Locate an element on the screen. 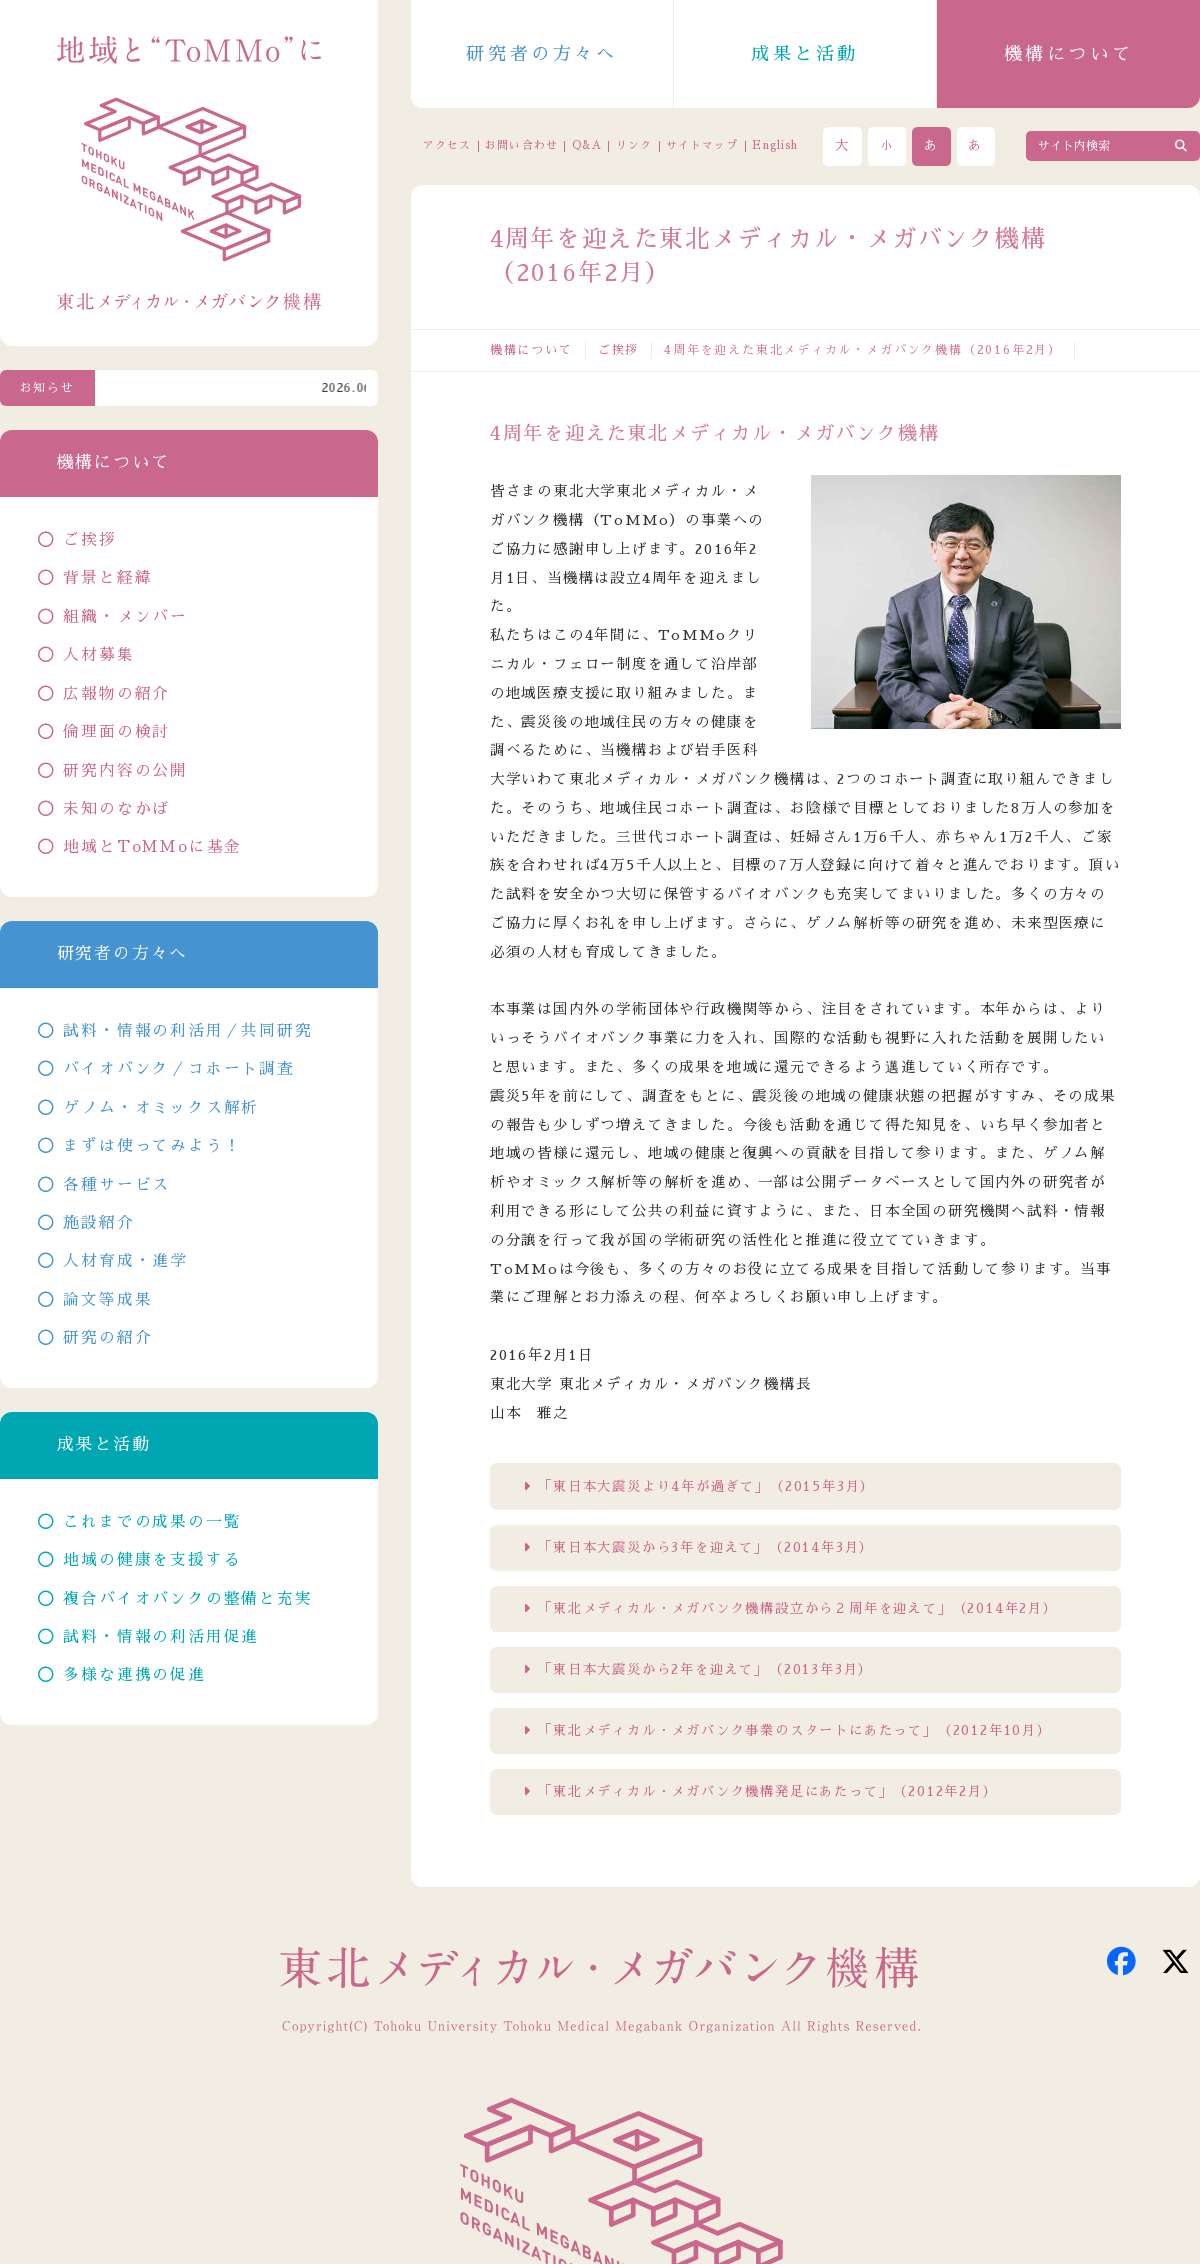  機構について is located at coordinates (1069, 54).